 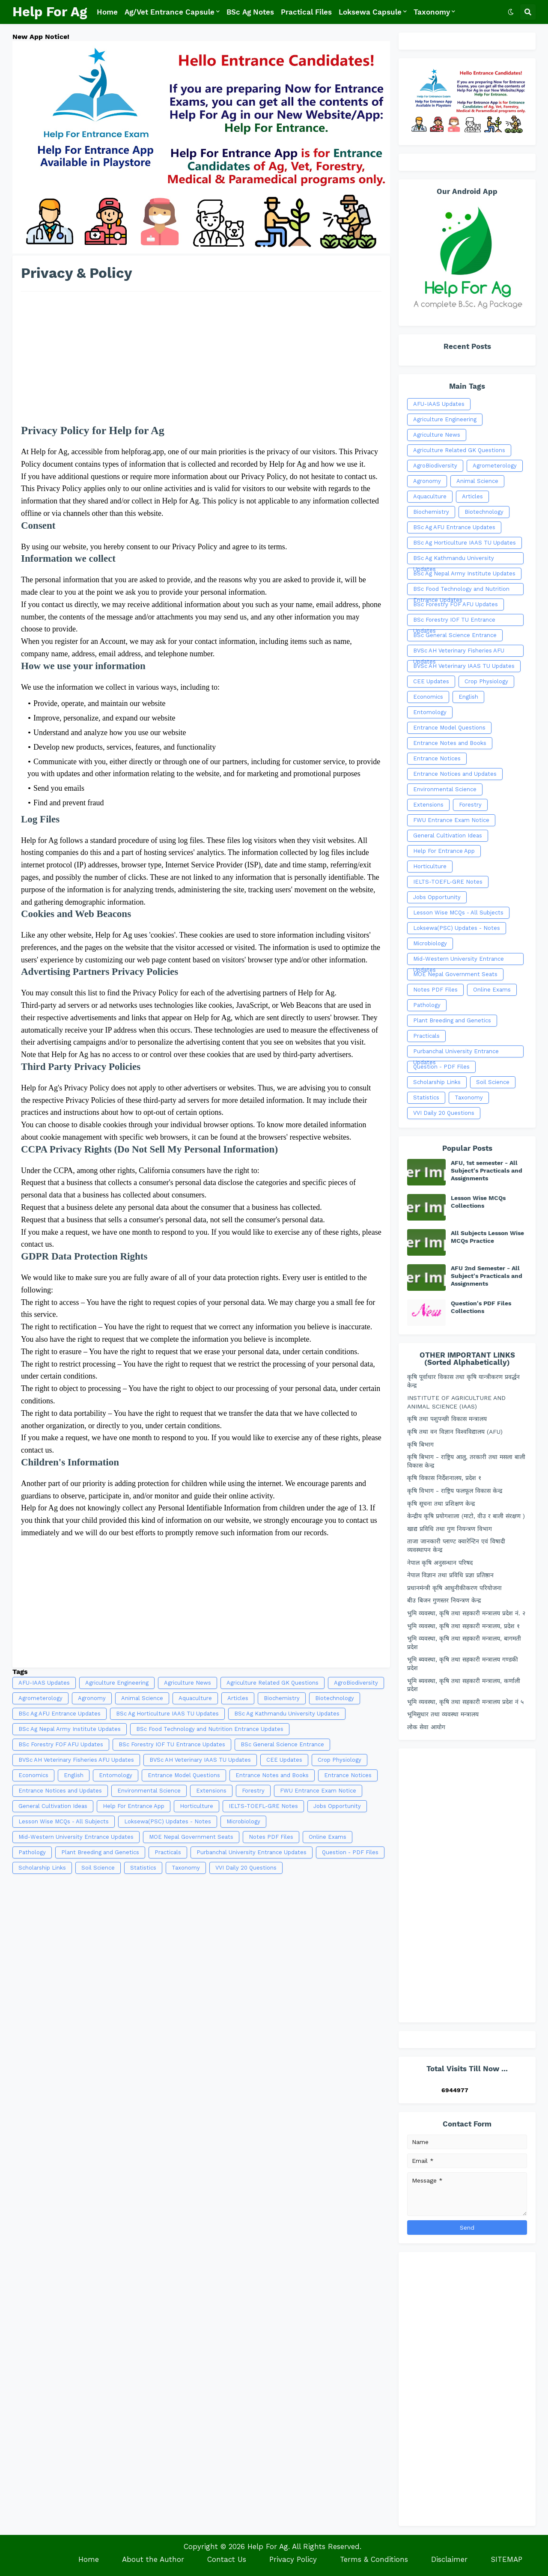 I want to click on BSc Forestry IOF TU Entrance Updates, so click(x=172, y=1744).